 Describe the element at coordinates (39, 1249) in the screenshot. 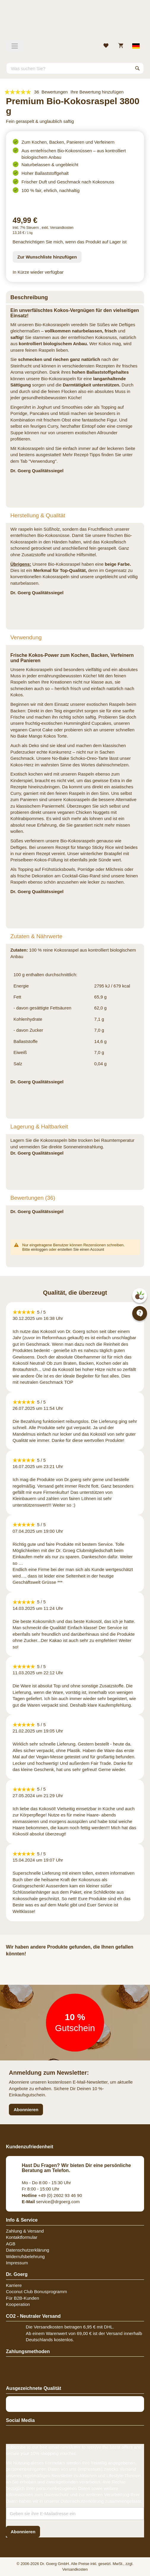

I see `einloggen` at that location.